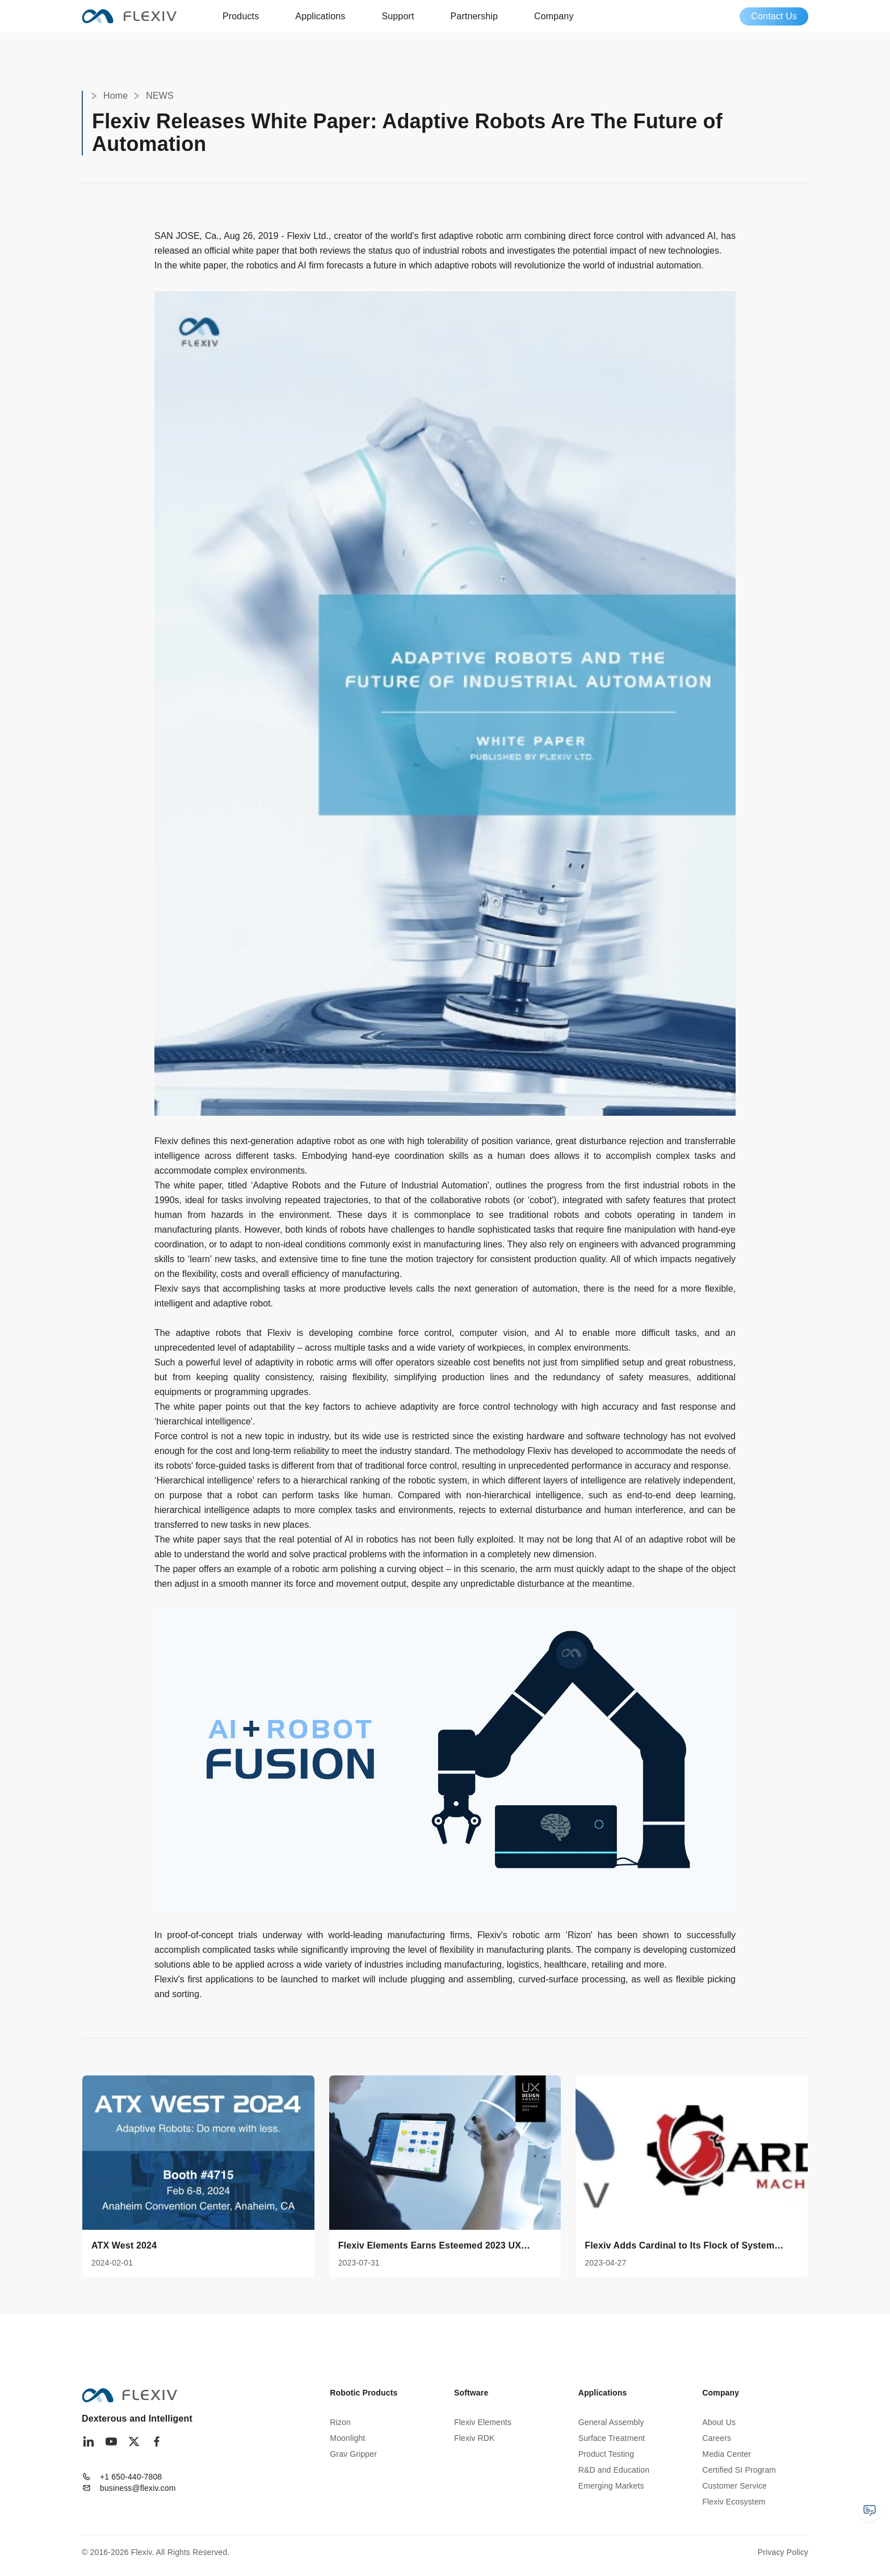 Image resolution: width=890 pixels, height=2576 pixels. What do you see at coordinates (347, 2438) in the screenshot?
I see `Moonlight` at bounding box center [347, 2438].